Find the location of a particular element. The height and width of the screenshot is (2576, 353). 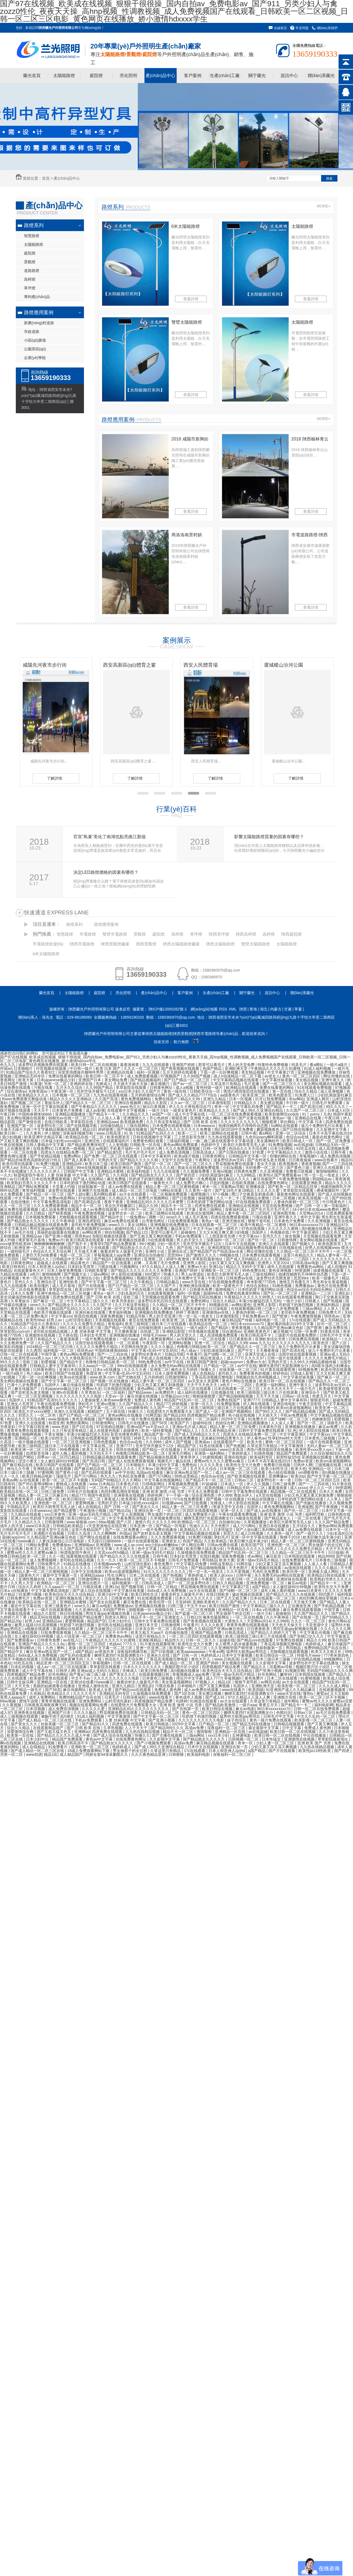

日本中文字幕视频 is located at coordinates (238, 1655).